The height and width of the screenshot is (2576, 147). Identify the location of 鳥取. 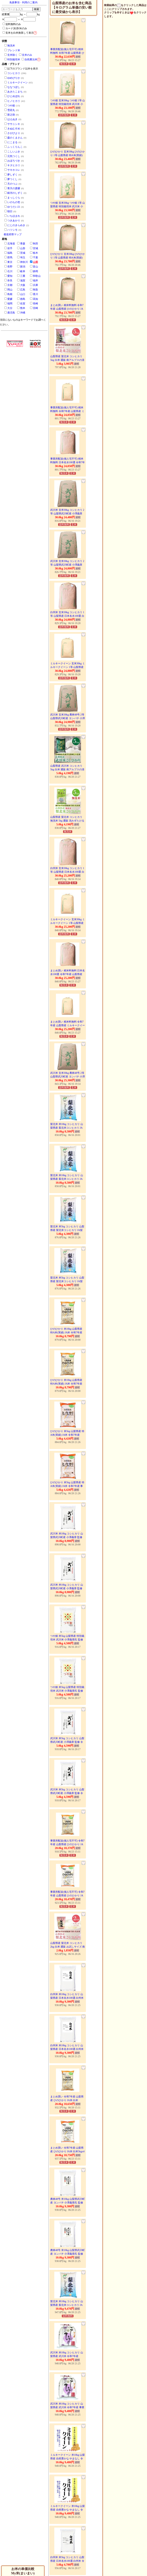
(35, 289).